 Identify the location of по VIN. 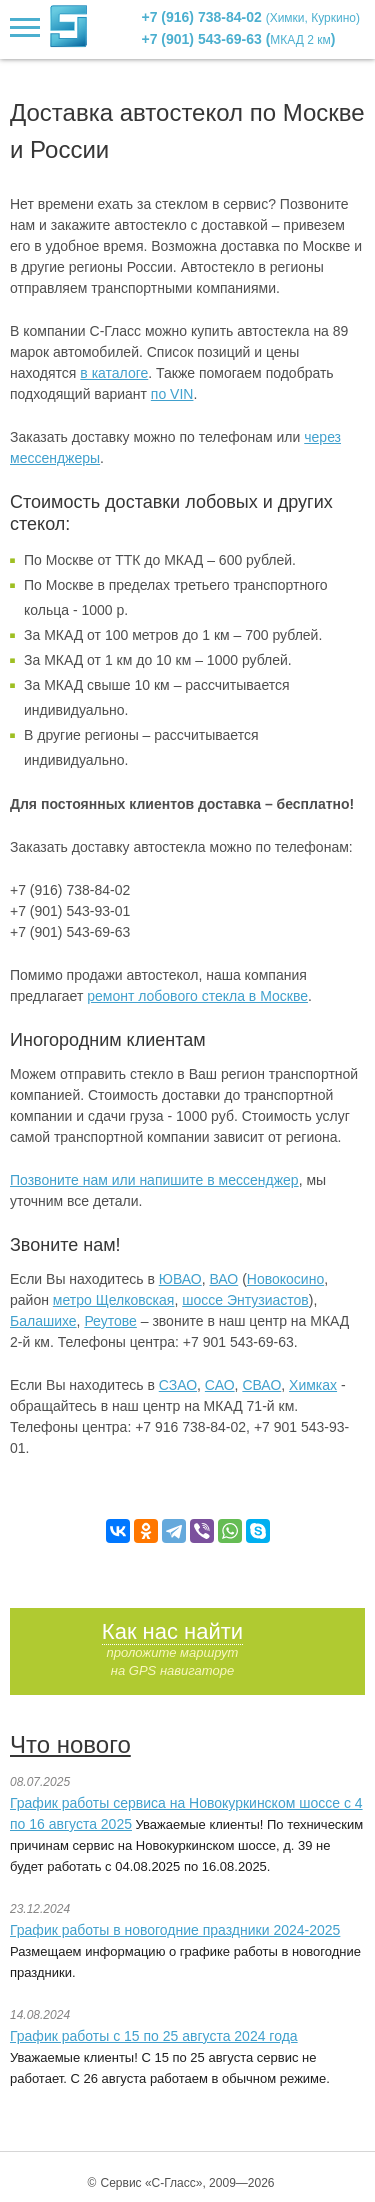
(172, 394).